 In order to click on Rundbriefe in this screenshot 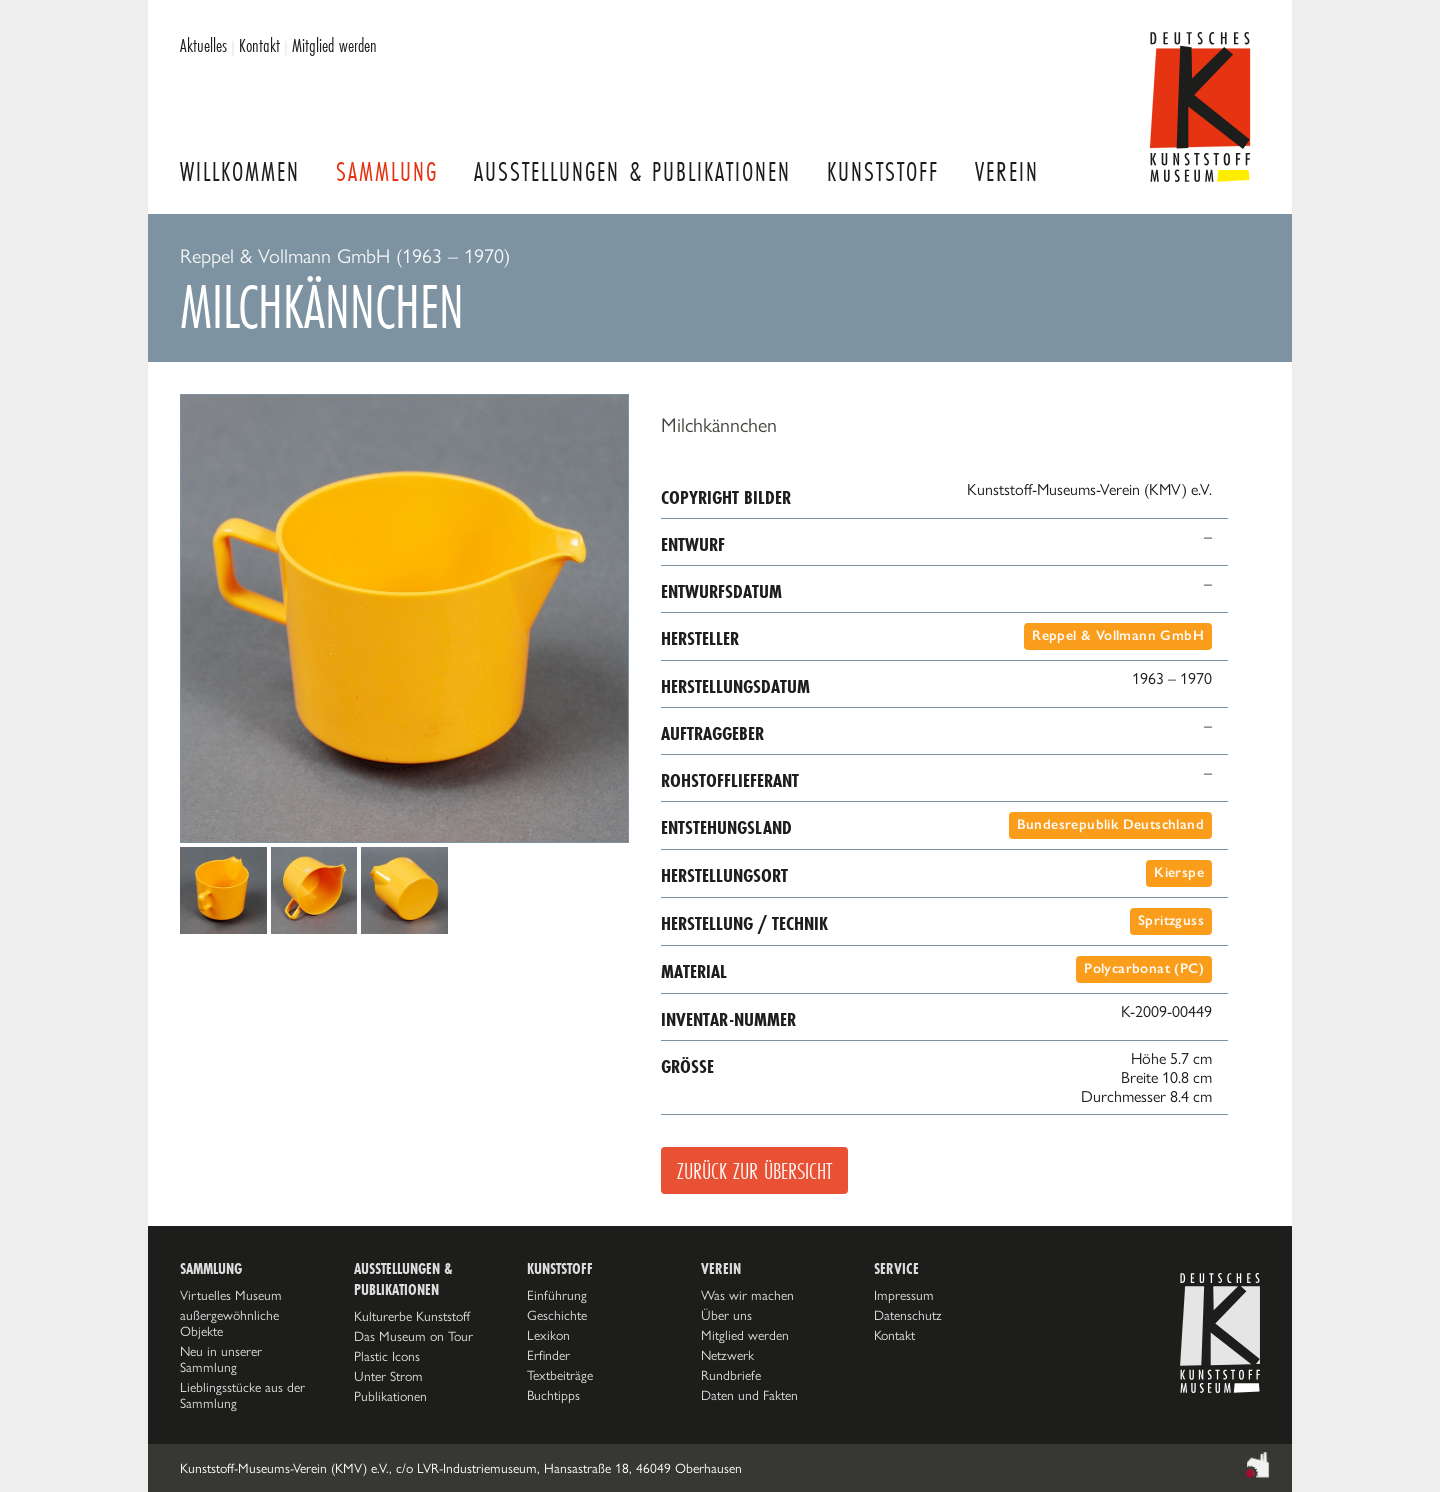, I will do `click(731, 1375)`.